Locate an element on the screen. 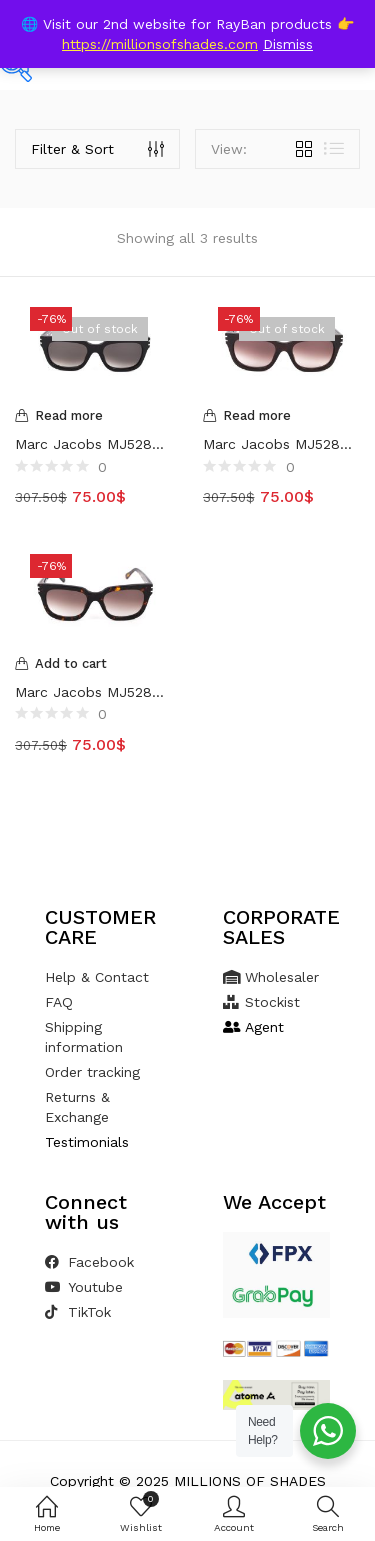 This screenshot has height=1541, width=375. [Read more about “Marc Jacobs MJ528S Brown”] is located at coordinates (282, 416).